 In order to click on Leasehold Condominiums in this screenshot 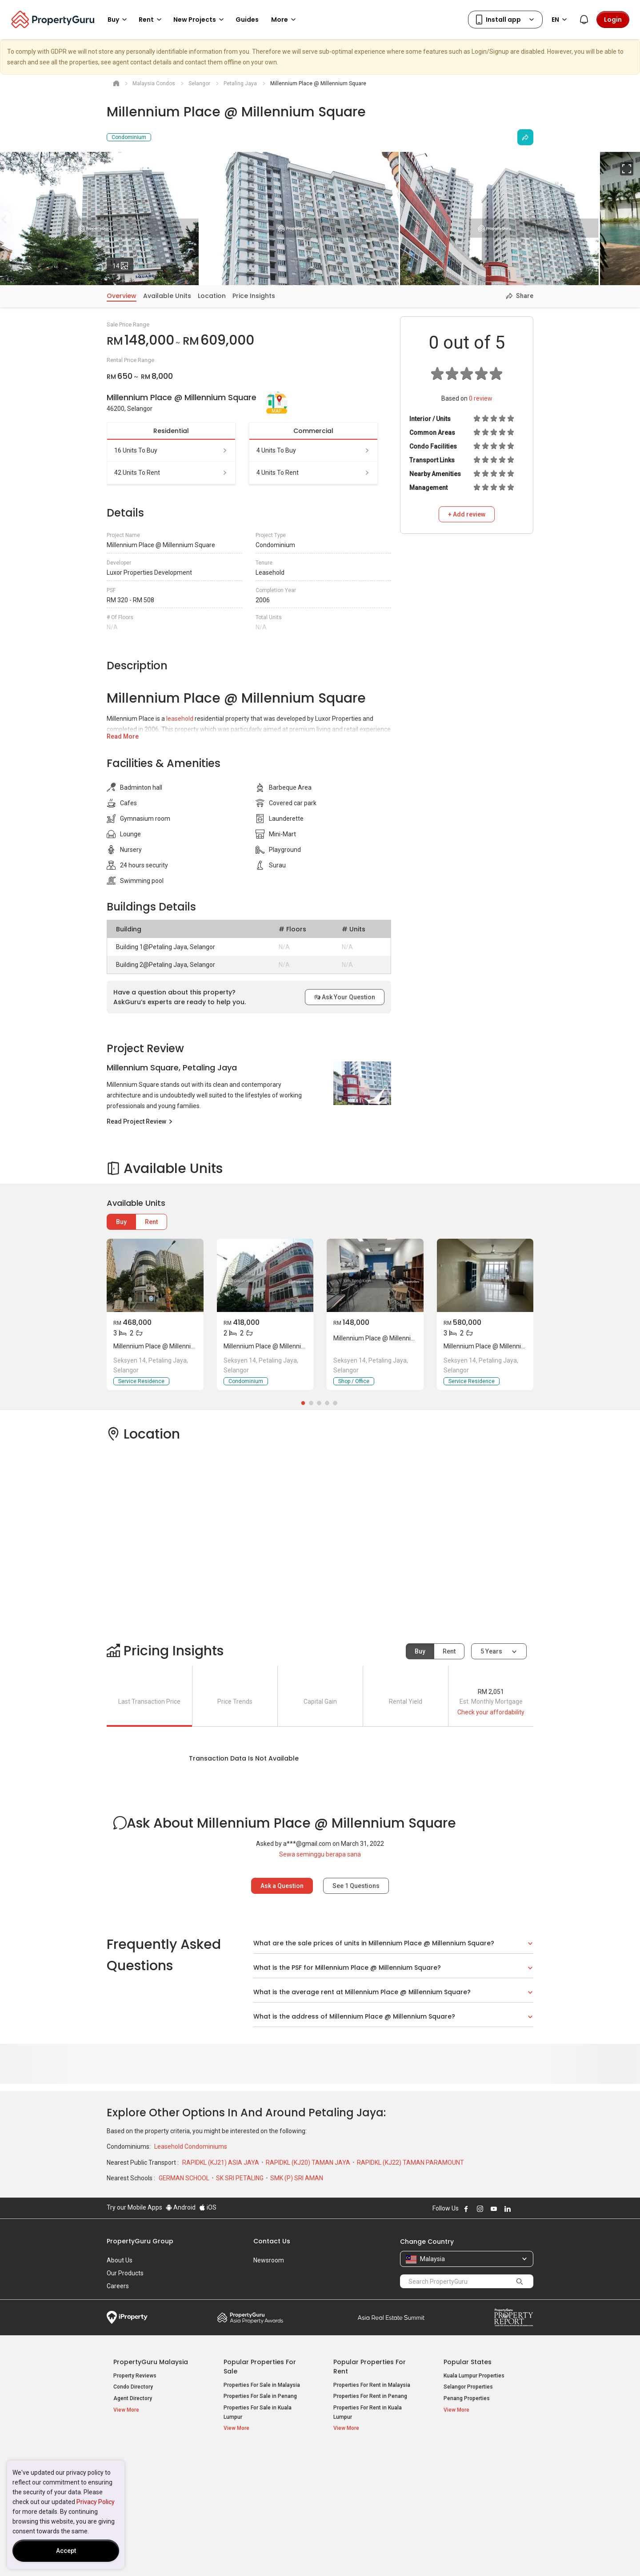, I will do `click(190, 2146)`.